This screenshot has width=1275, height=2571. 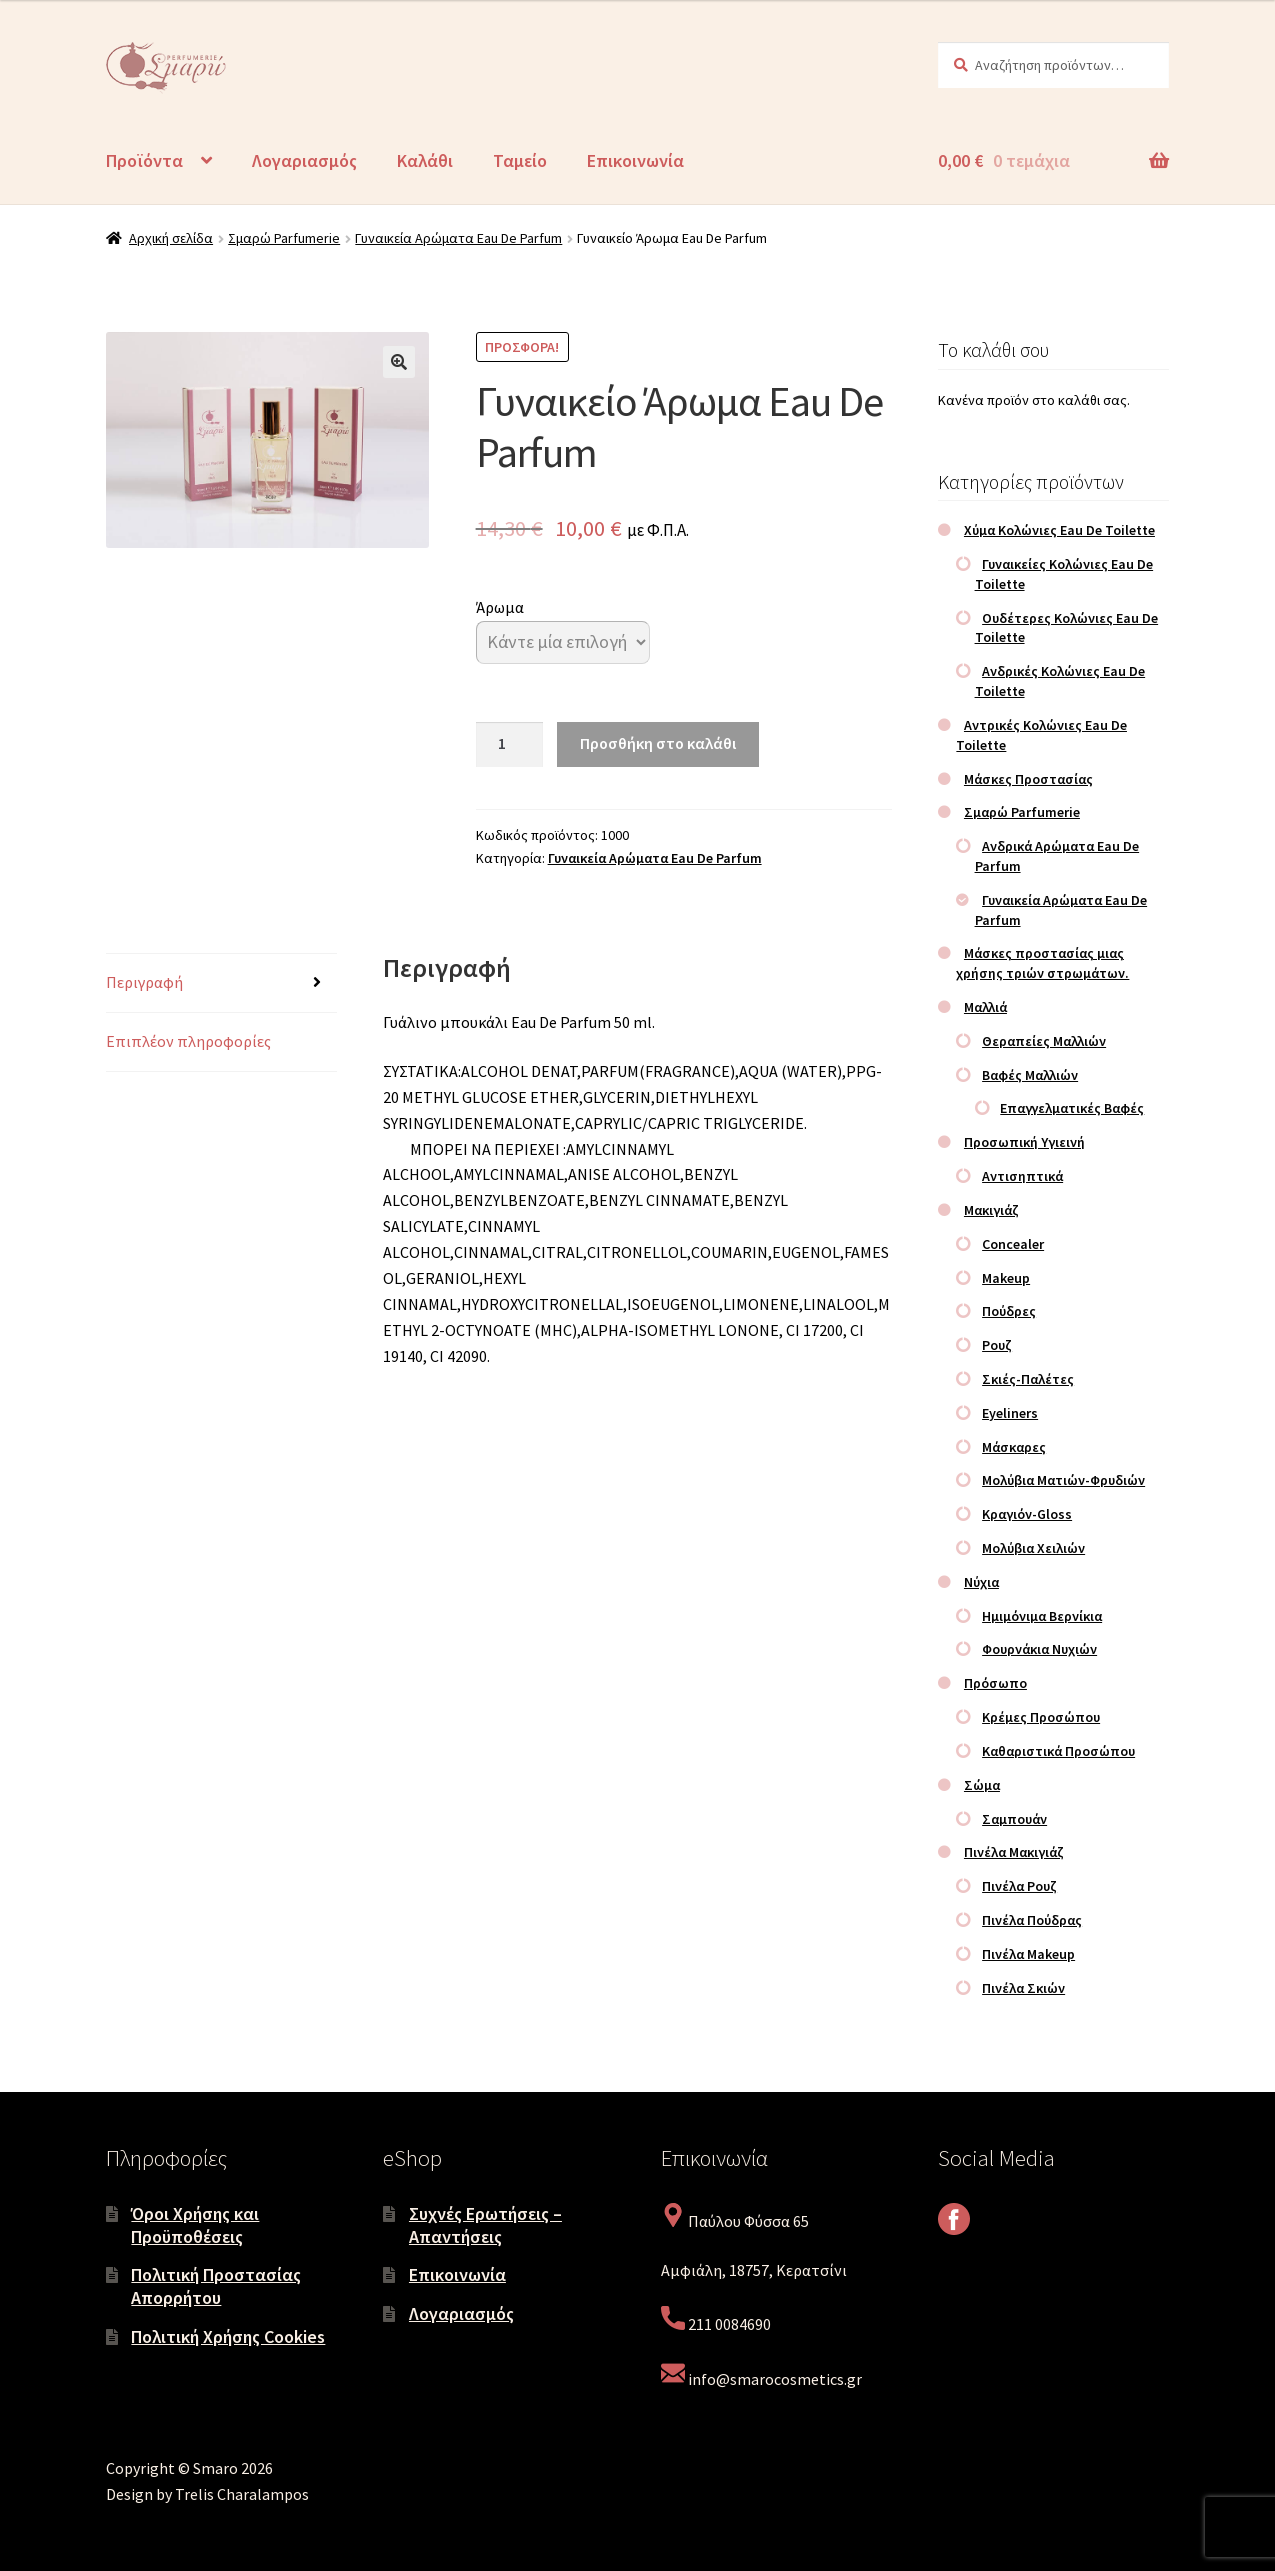 What do you see at coordinates (1014, 1852) in the screenshot?
I see `Πινέλα Μακιγιάζ` at bounding box center [1014, 1852].